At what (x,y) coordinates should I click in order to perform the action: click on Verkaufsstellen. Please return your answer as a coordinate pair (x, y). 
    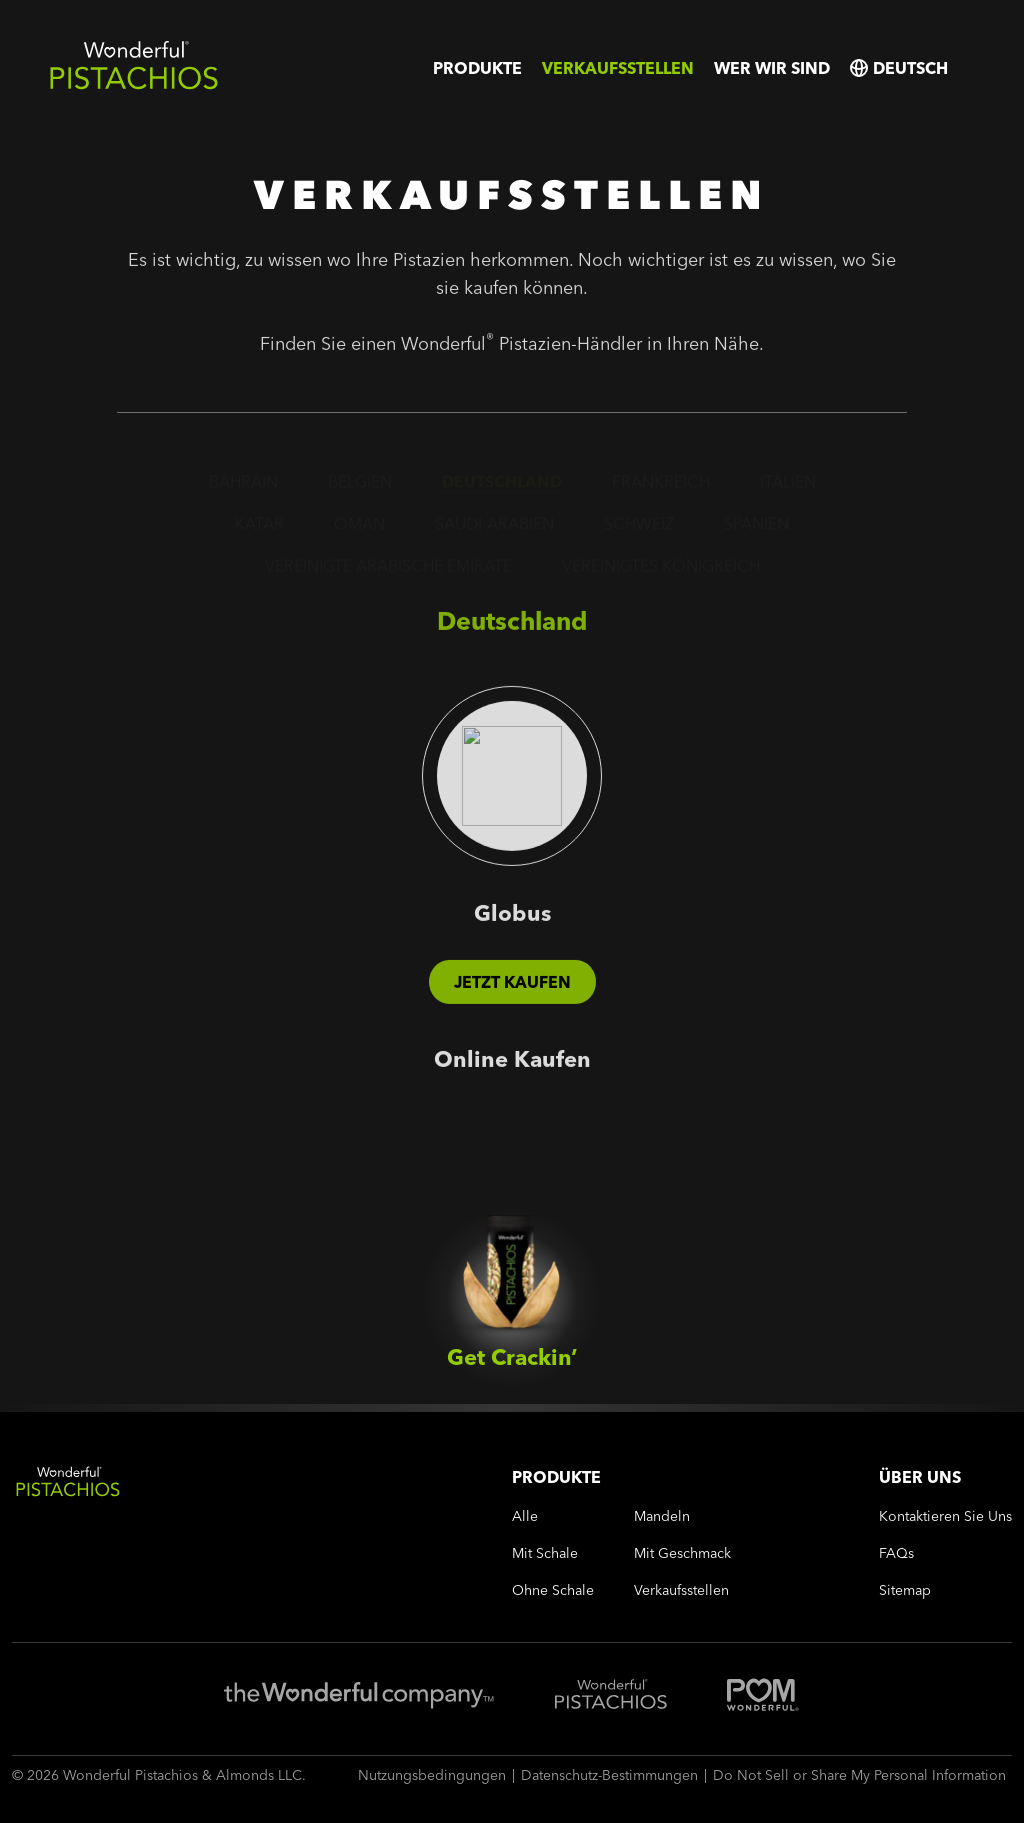
    Looking at the image, I should click on (618, 68).